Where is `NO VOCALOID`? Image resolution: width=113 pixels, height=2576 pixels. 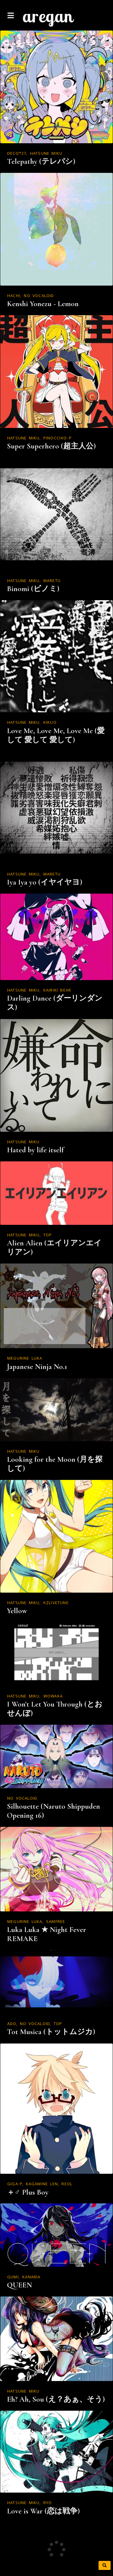 NO VOCALOID is located at coordinates (39, 296).